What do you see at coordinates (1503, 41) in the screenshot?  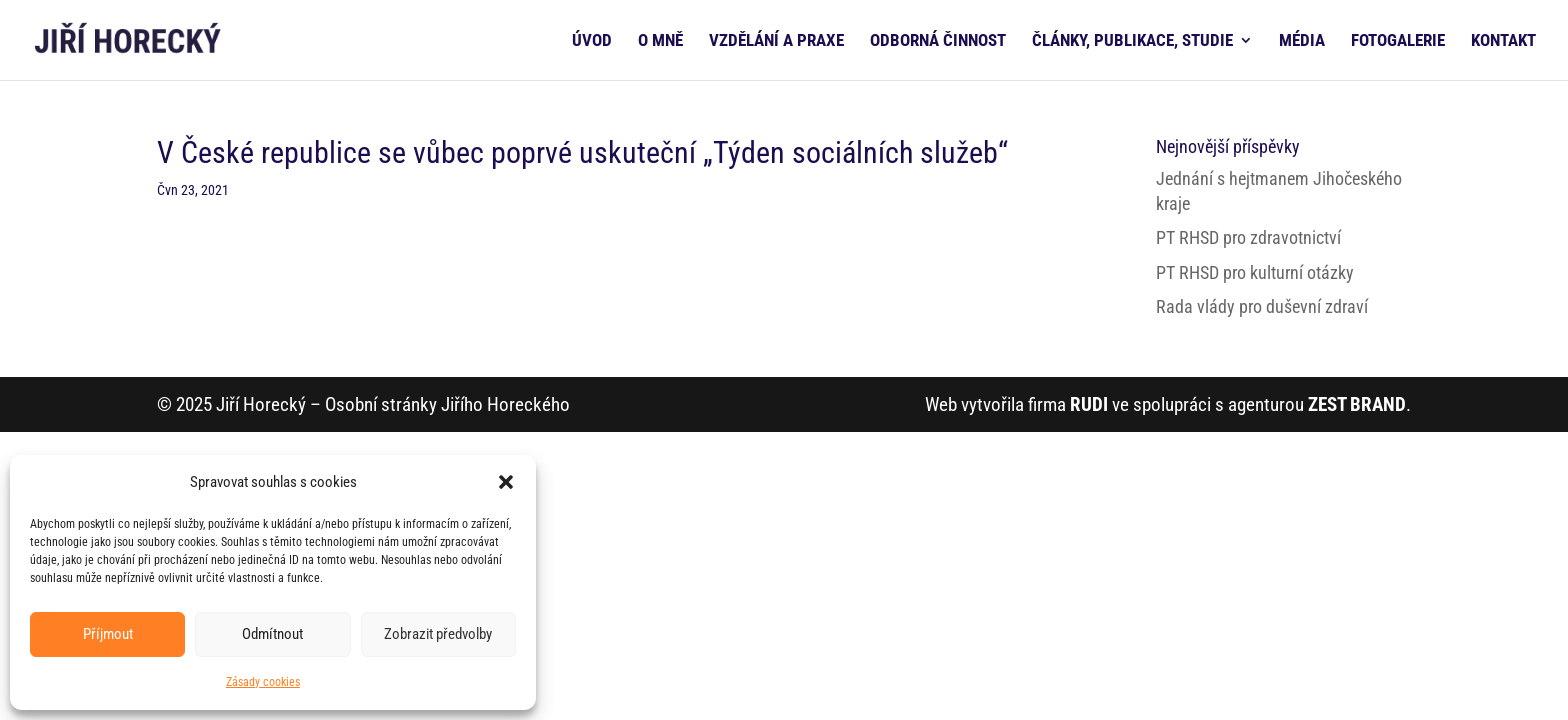 I see `KONTAKT` at bounding box center [1503, 41].